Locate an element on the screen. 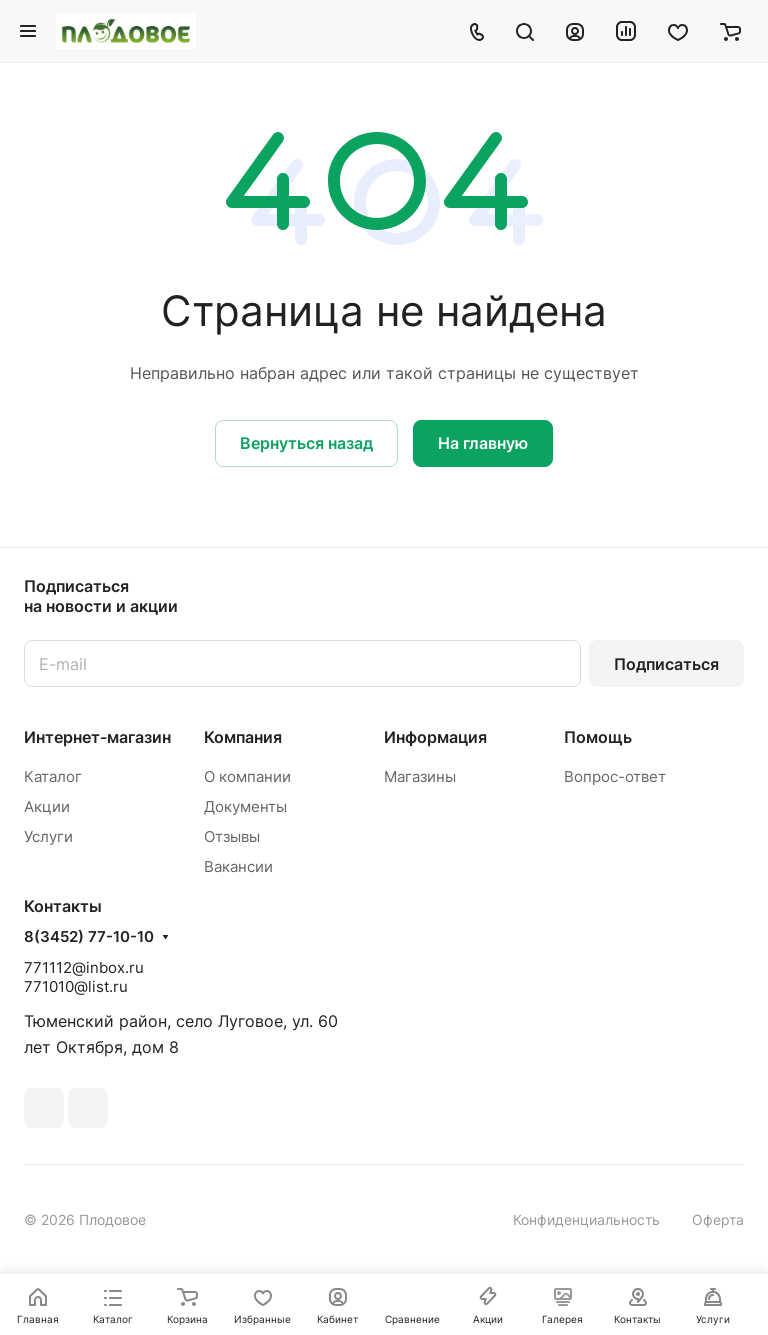 The image size is (768, 1335). Документы is located at coordinates (245, 806).